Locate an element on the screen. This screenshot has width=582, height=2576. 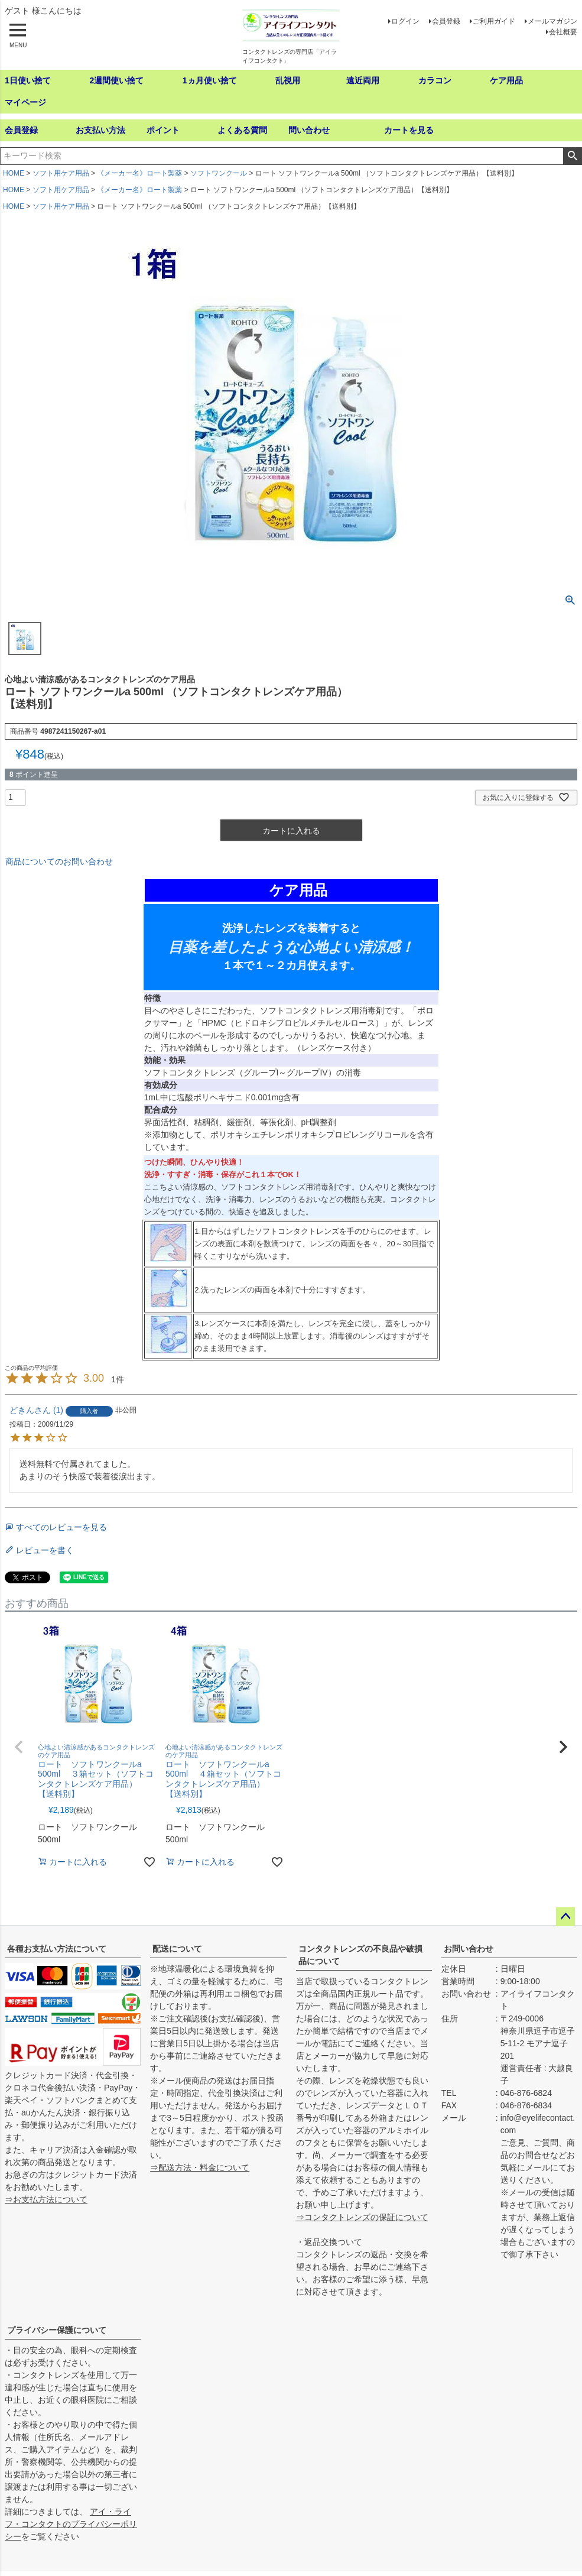
カートを見る is located at coordinates (409, 130).